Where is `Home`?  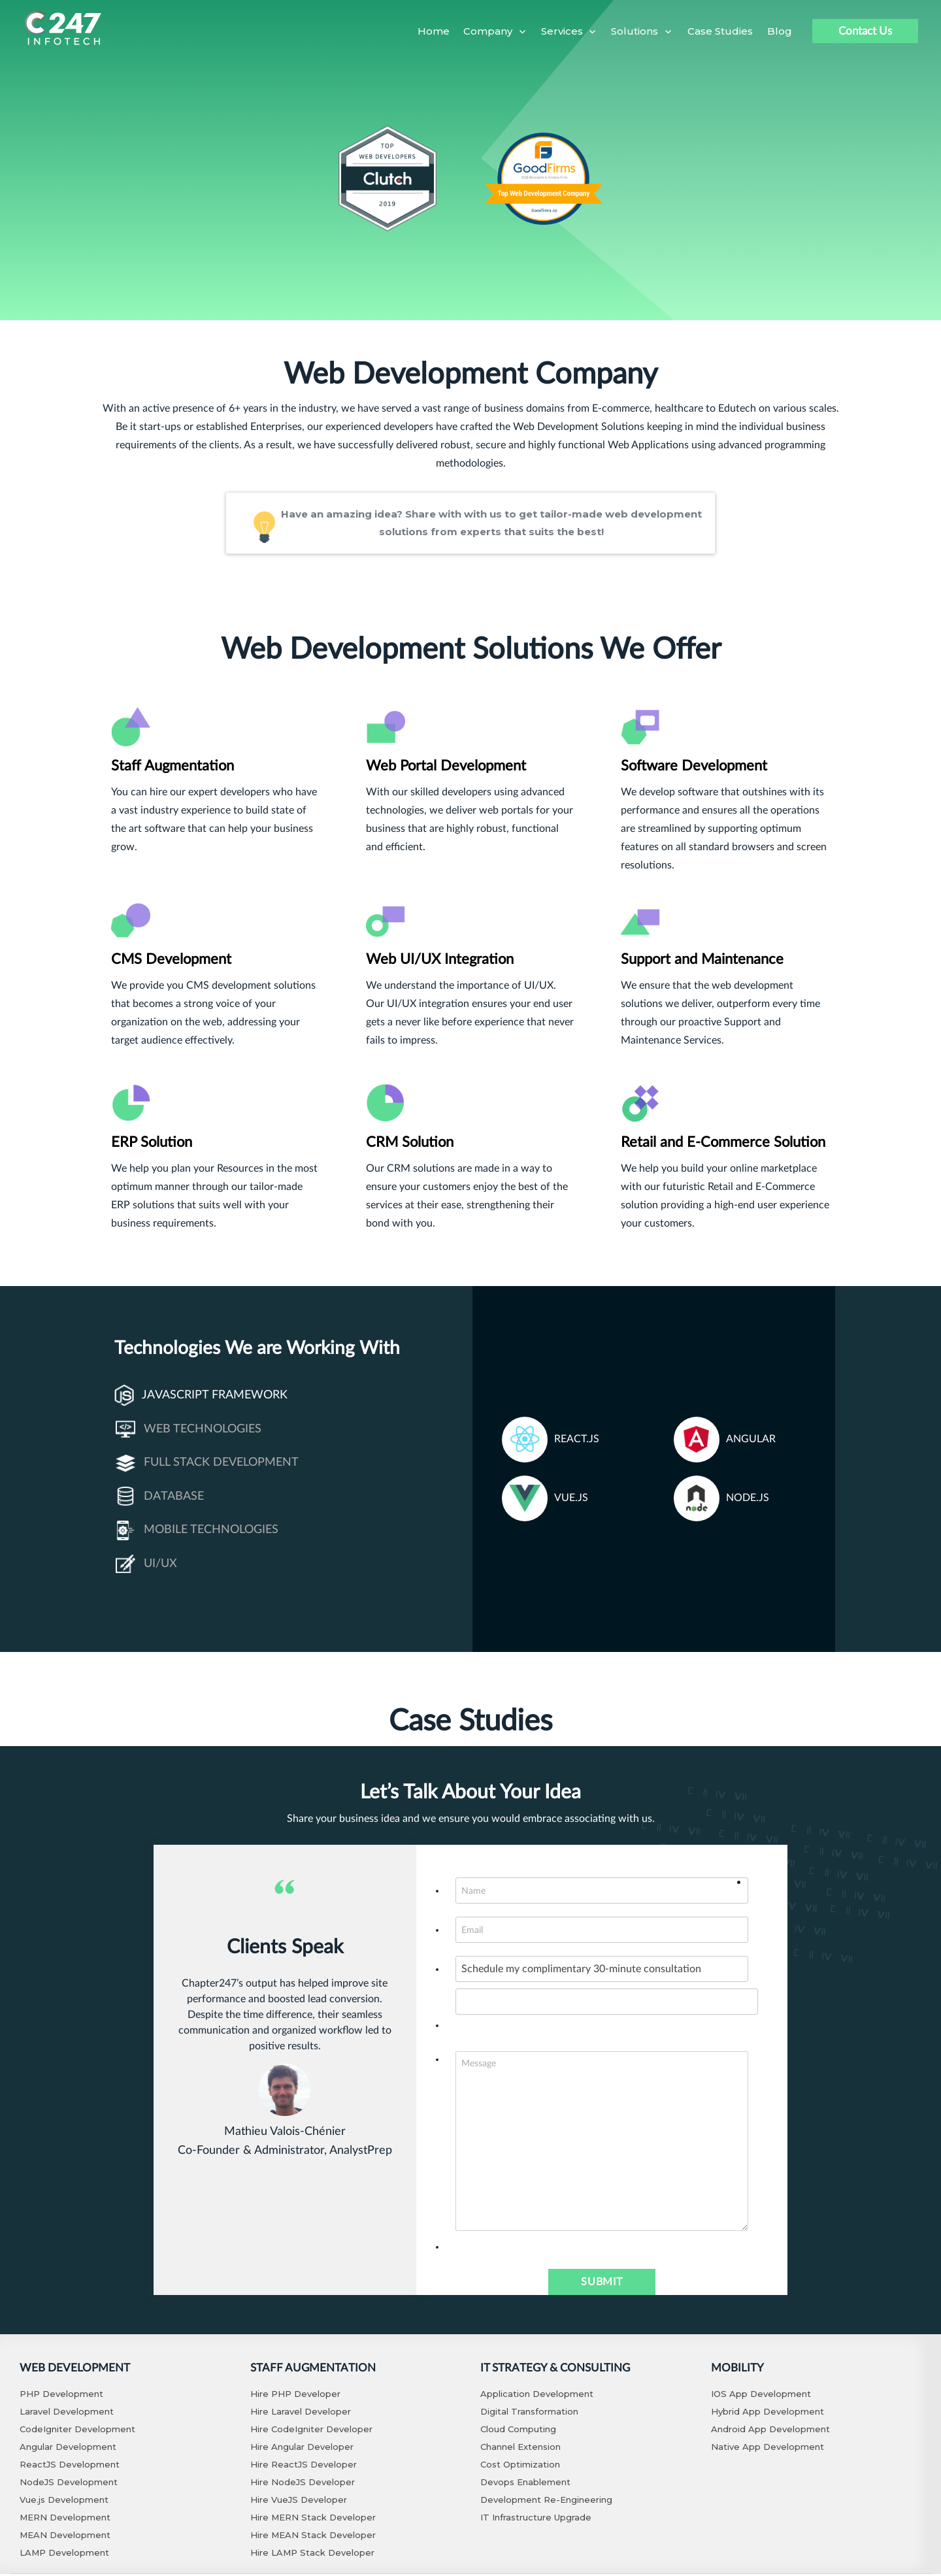
Home is located at coordinates (434, 31).